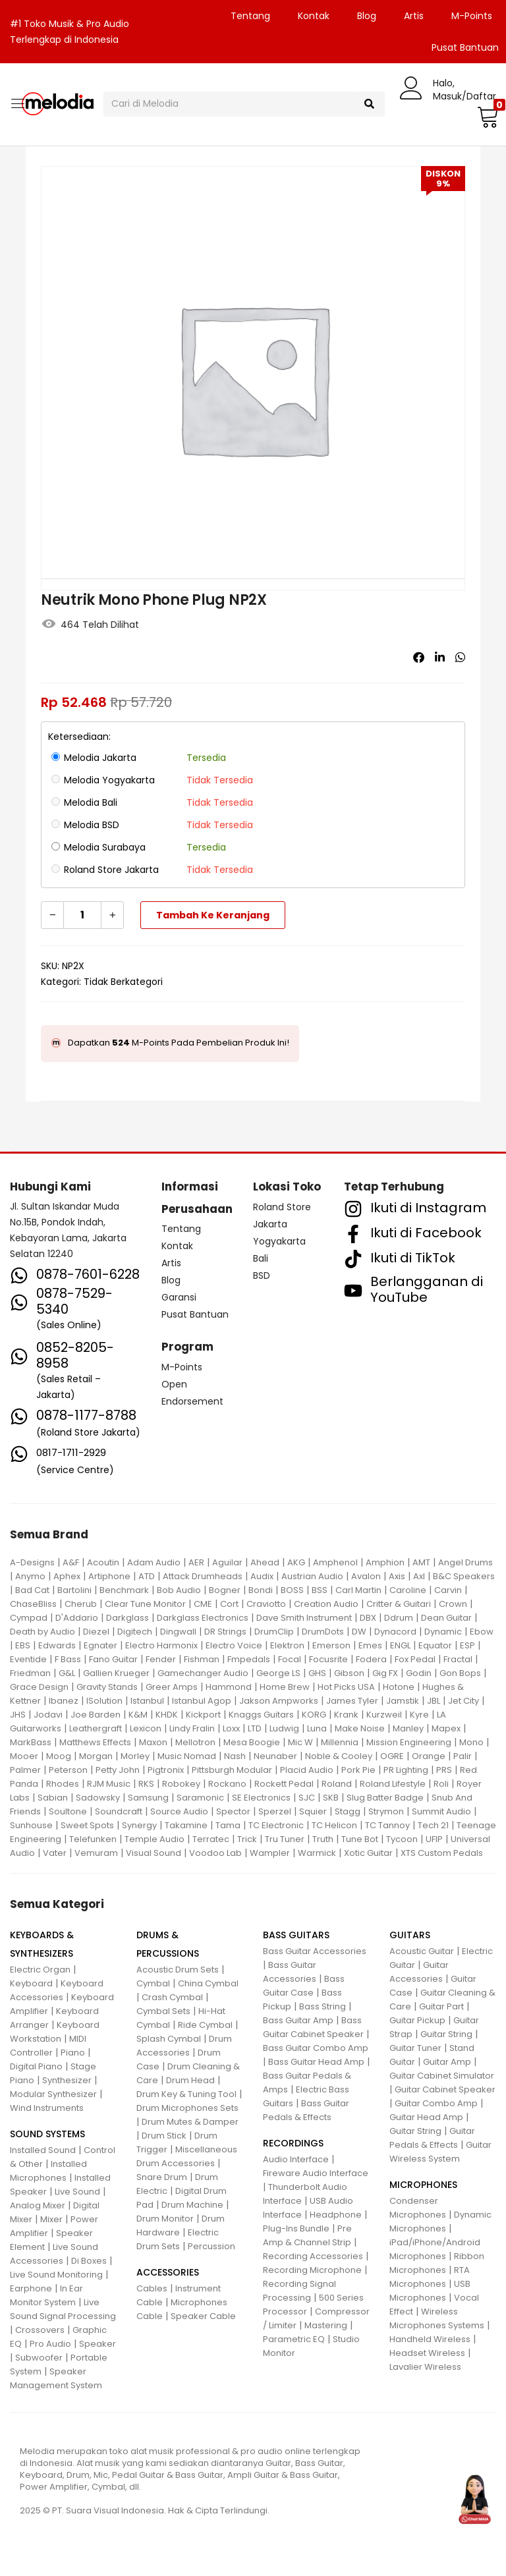 Image resolution: width=506 pixels, height=2576 pixels. Describe the element at coordinates (415, 1659) in the screenshot. I see `Fox Pedal` at that location.